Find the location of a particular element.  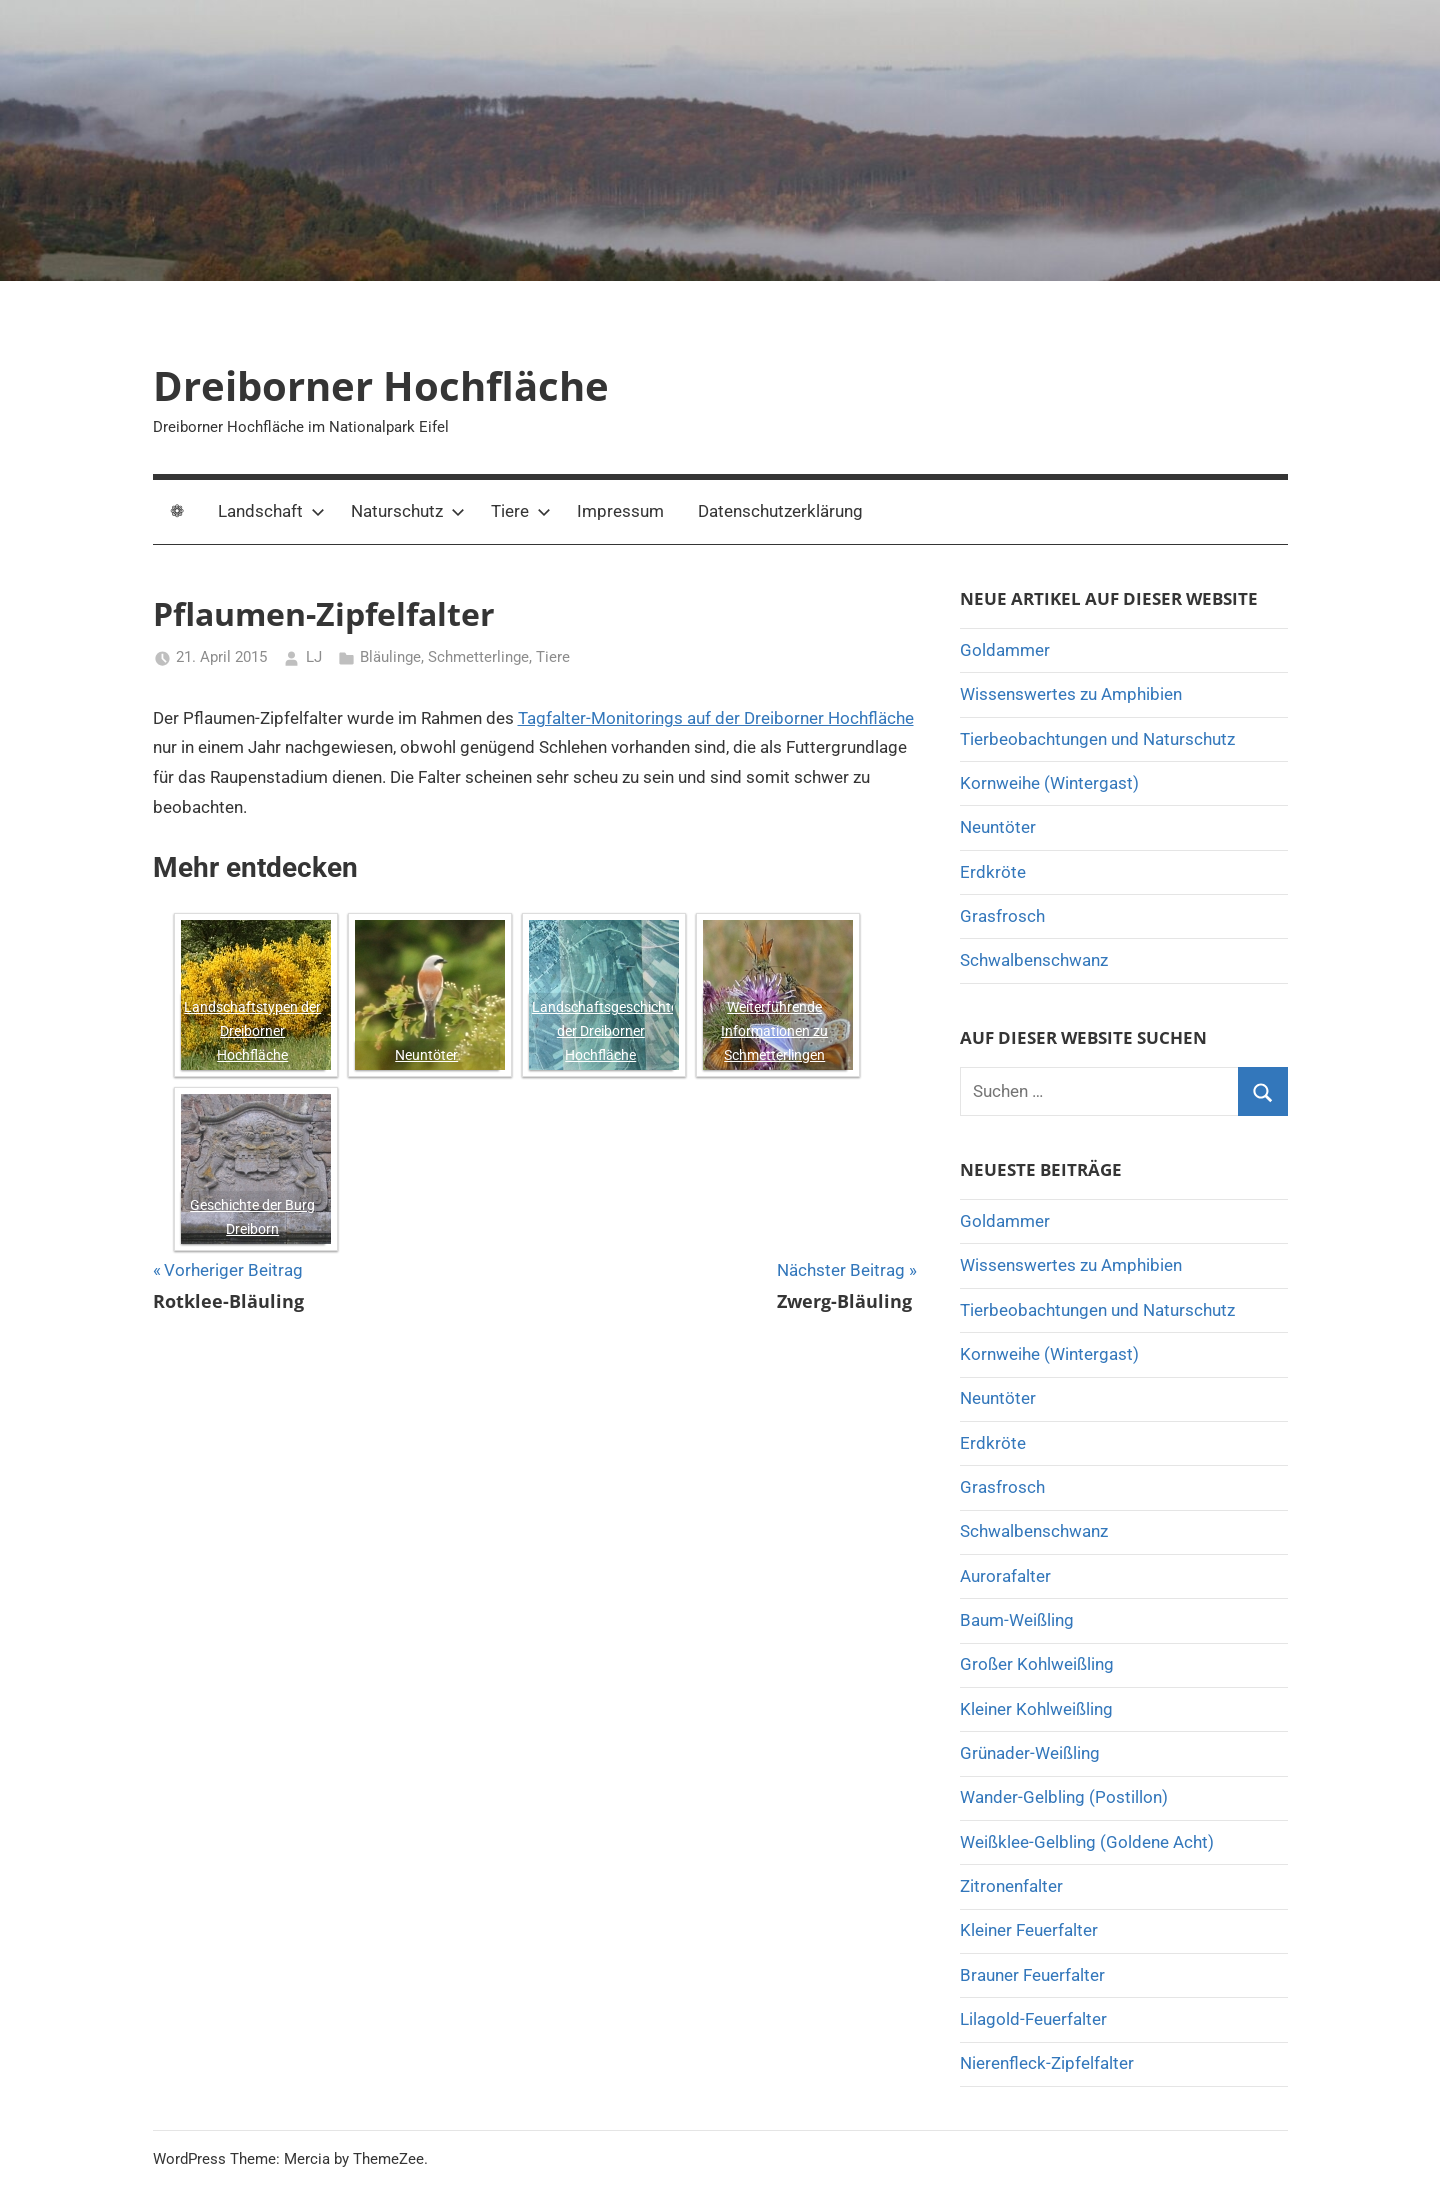

Grasfrosch is located at coordinates (1002, 916).